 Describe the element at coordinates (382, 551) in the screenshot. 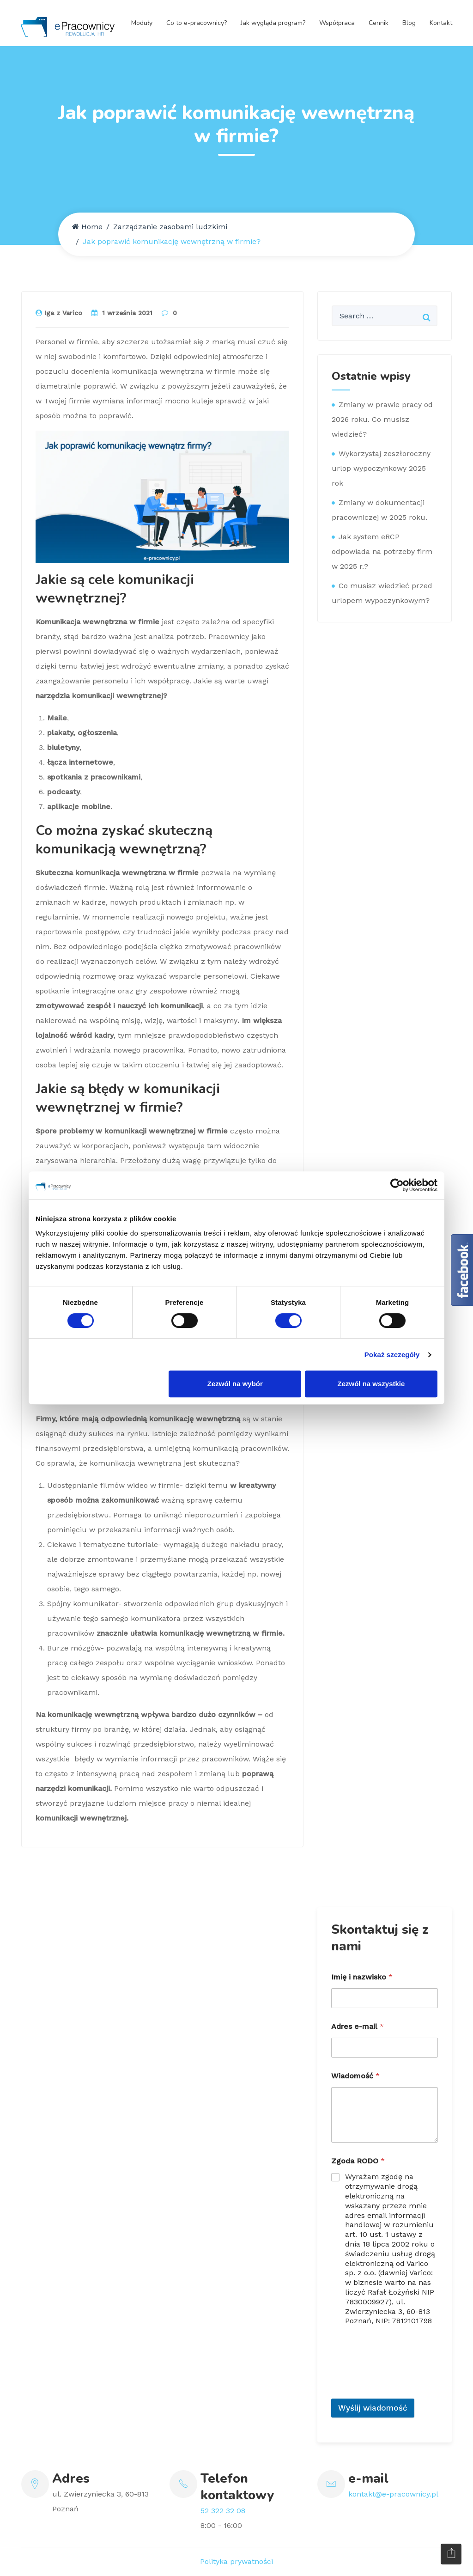

I see `Jak system eRCP odpowiada na potrzeby firm w 2025 r.?` at that location.